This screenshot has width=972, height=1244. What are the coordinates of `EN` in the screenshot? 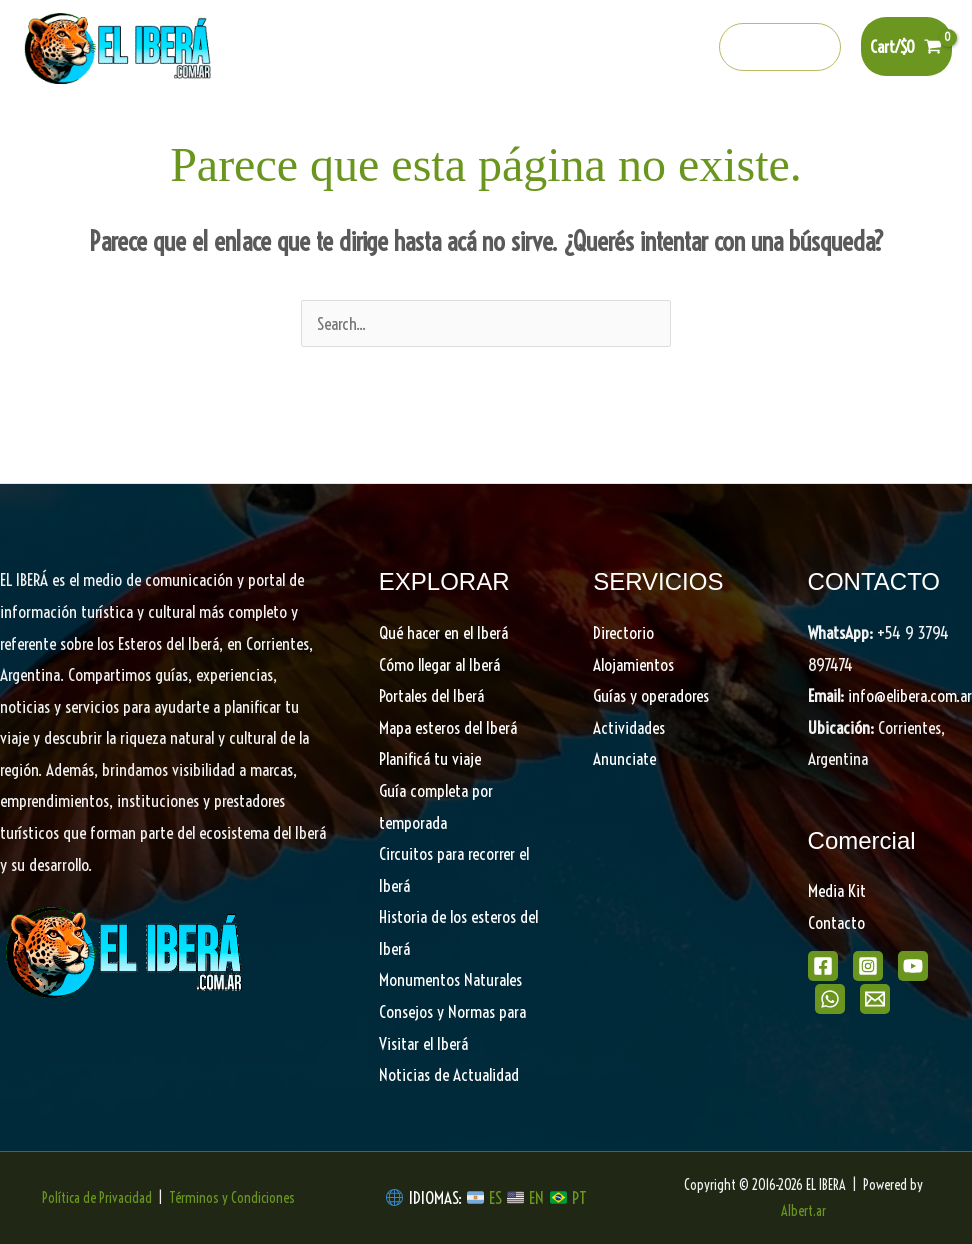 It's located at (536, 1197).